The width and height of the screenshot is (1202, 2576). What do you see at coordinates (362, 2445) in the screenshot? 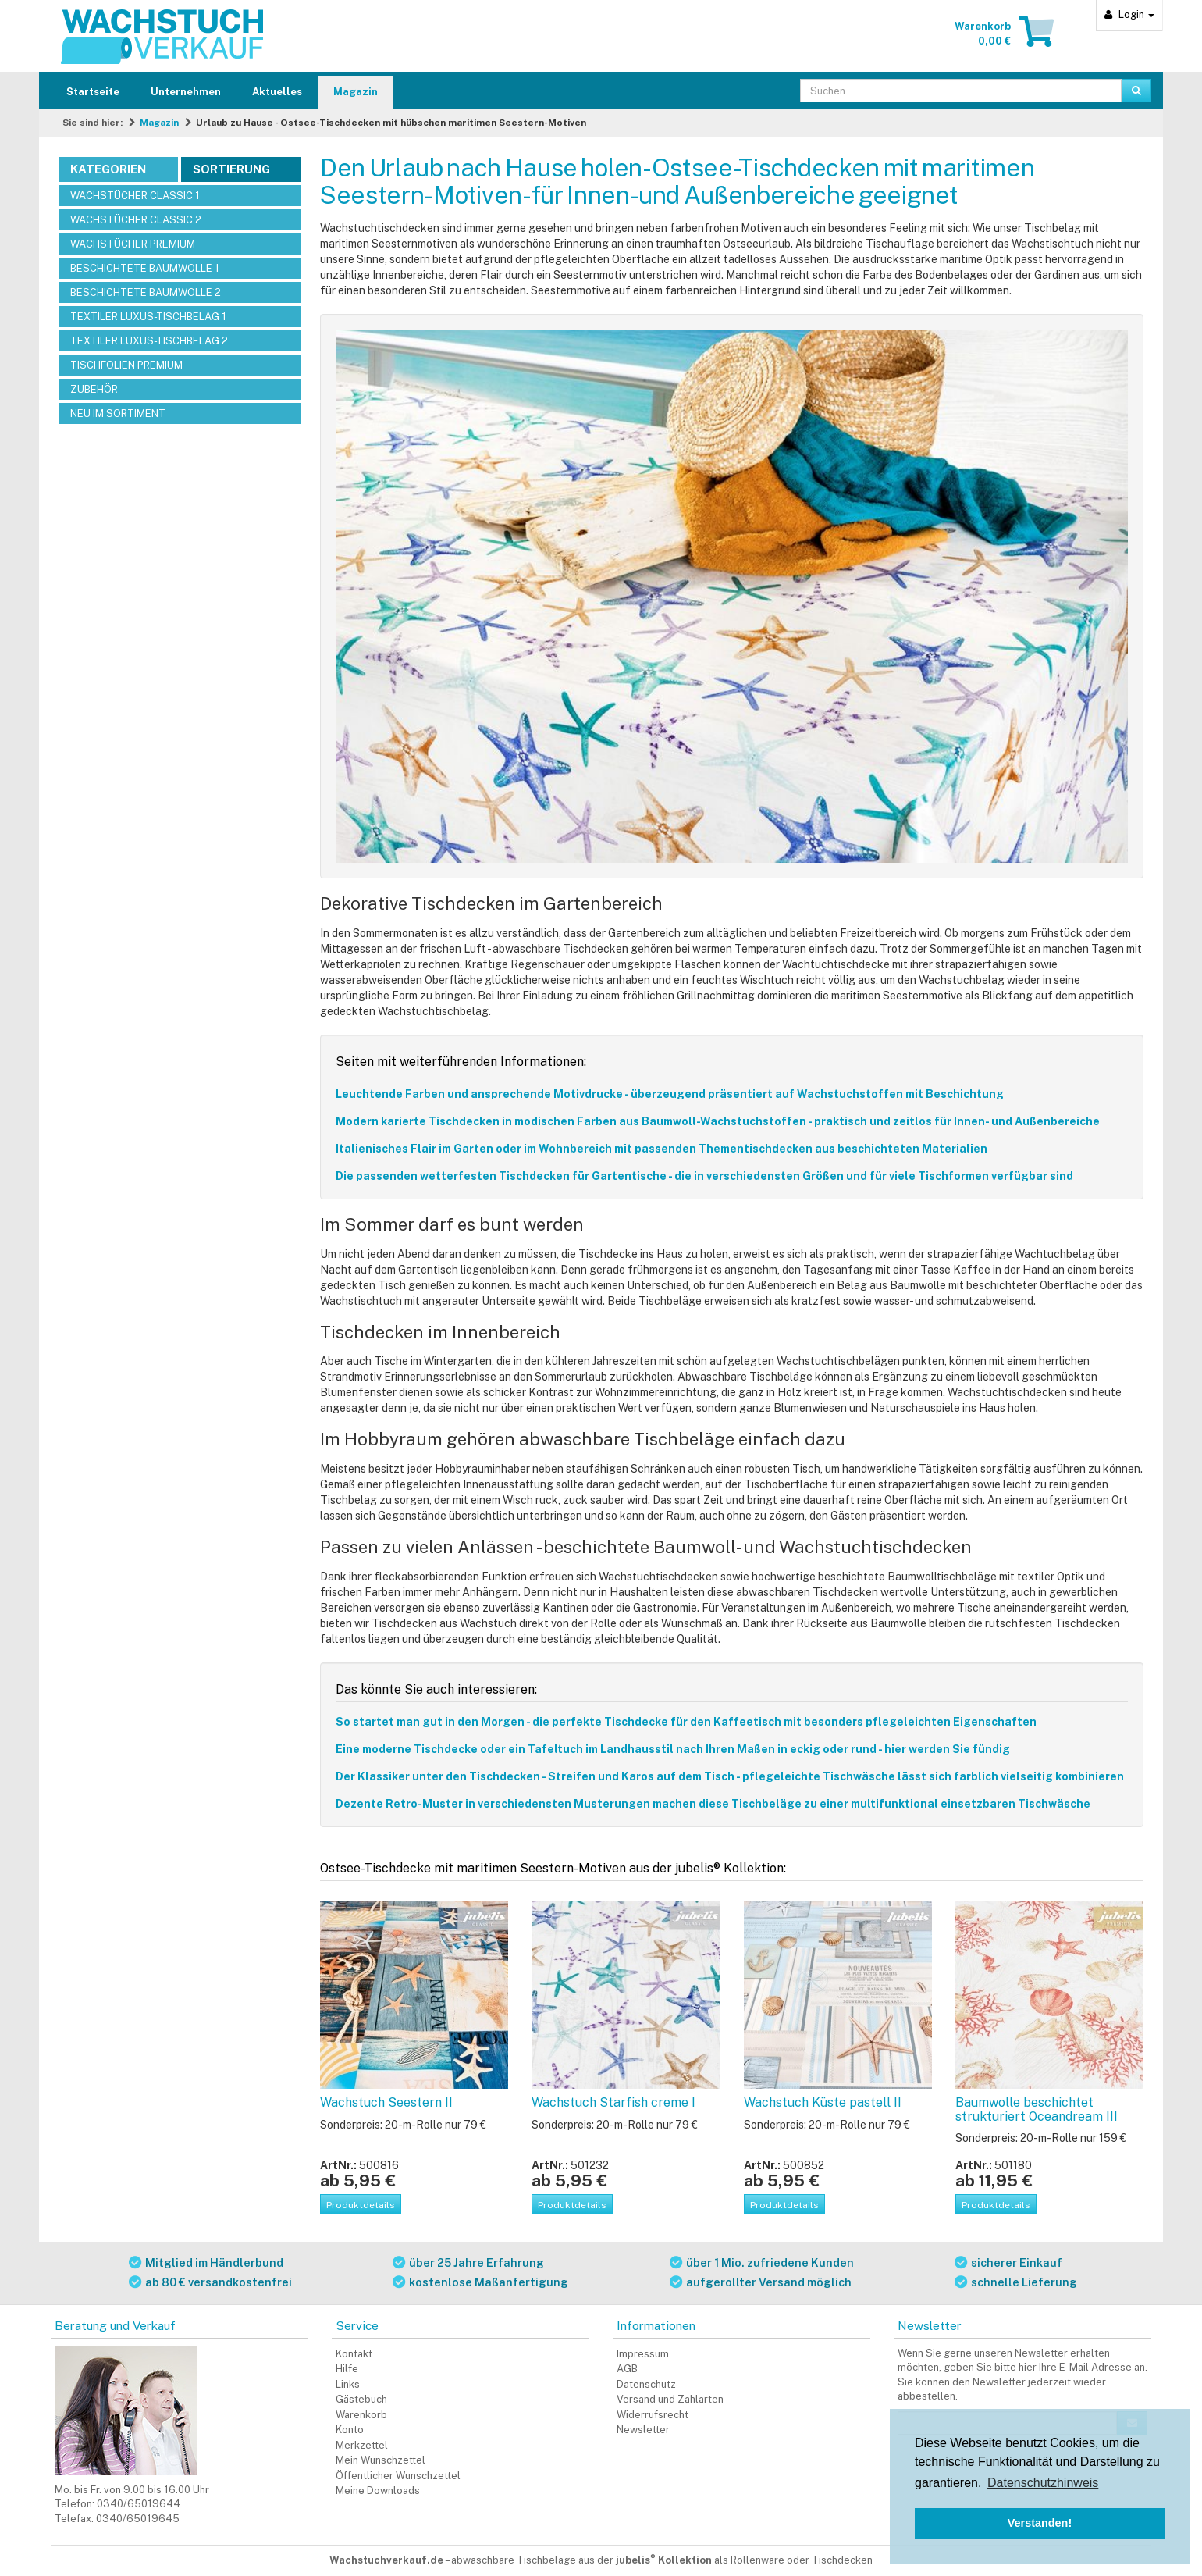
I see `Merkzettel` at bounding box center [362, 2445].